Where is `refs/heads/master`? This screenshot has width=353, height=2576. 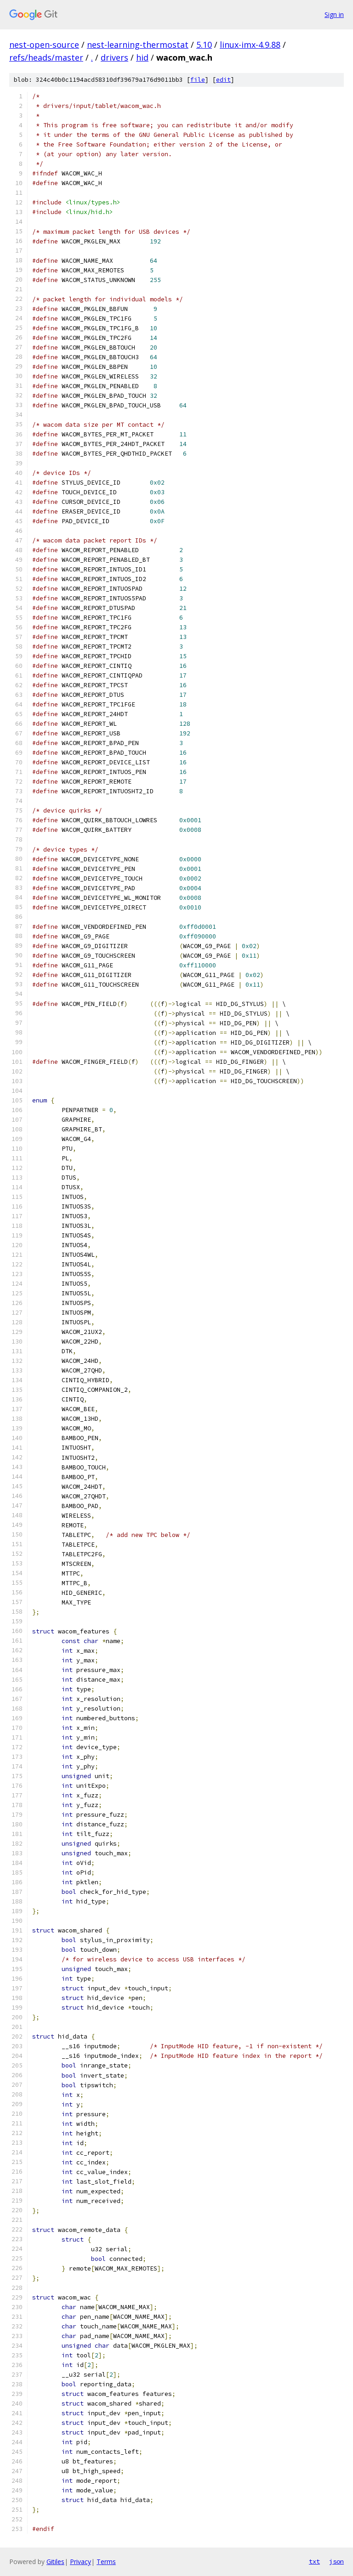 refs/heads/master is located at coordinates (46, 57).